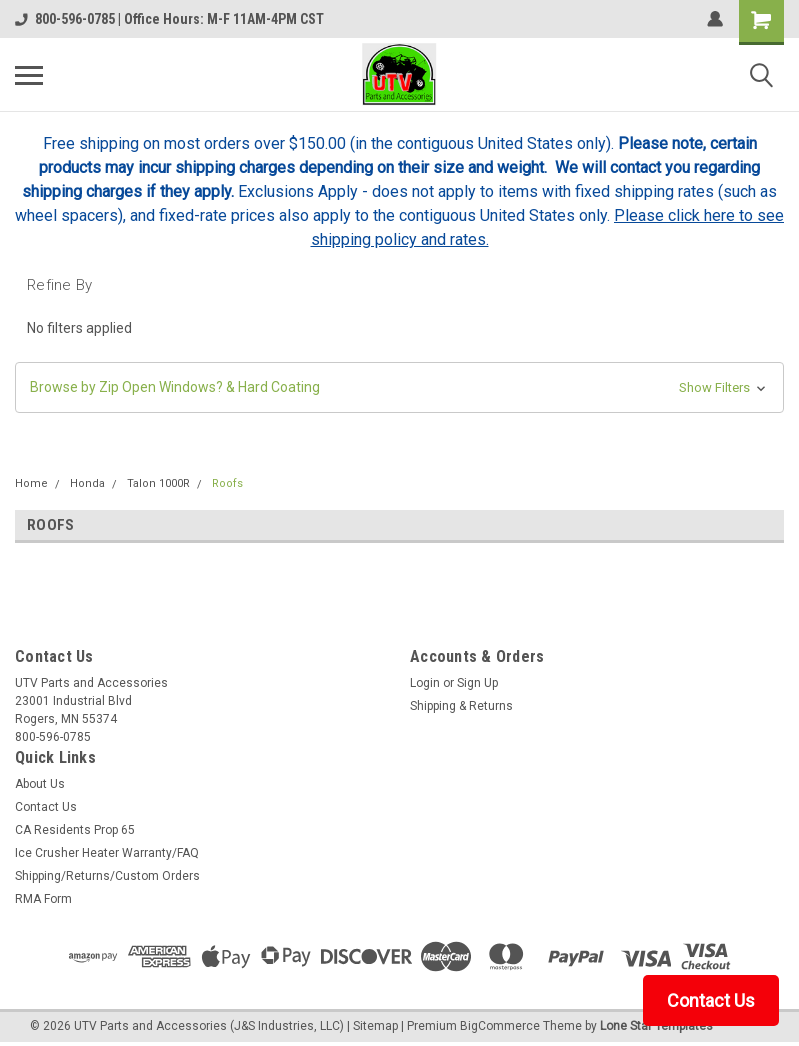 The height and width of the screenshot is (1046, 799). I want to click on Honda, so click(87, 483).